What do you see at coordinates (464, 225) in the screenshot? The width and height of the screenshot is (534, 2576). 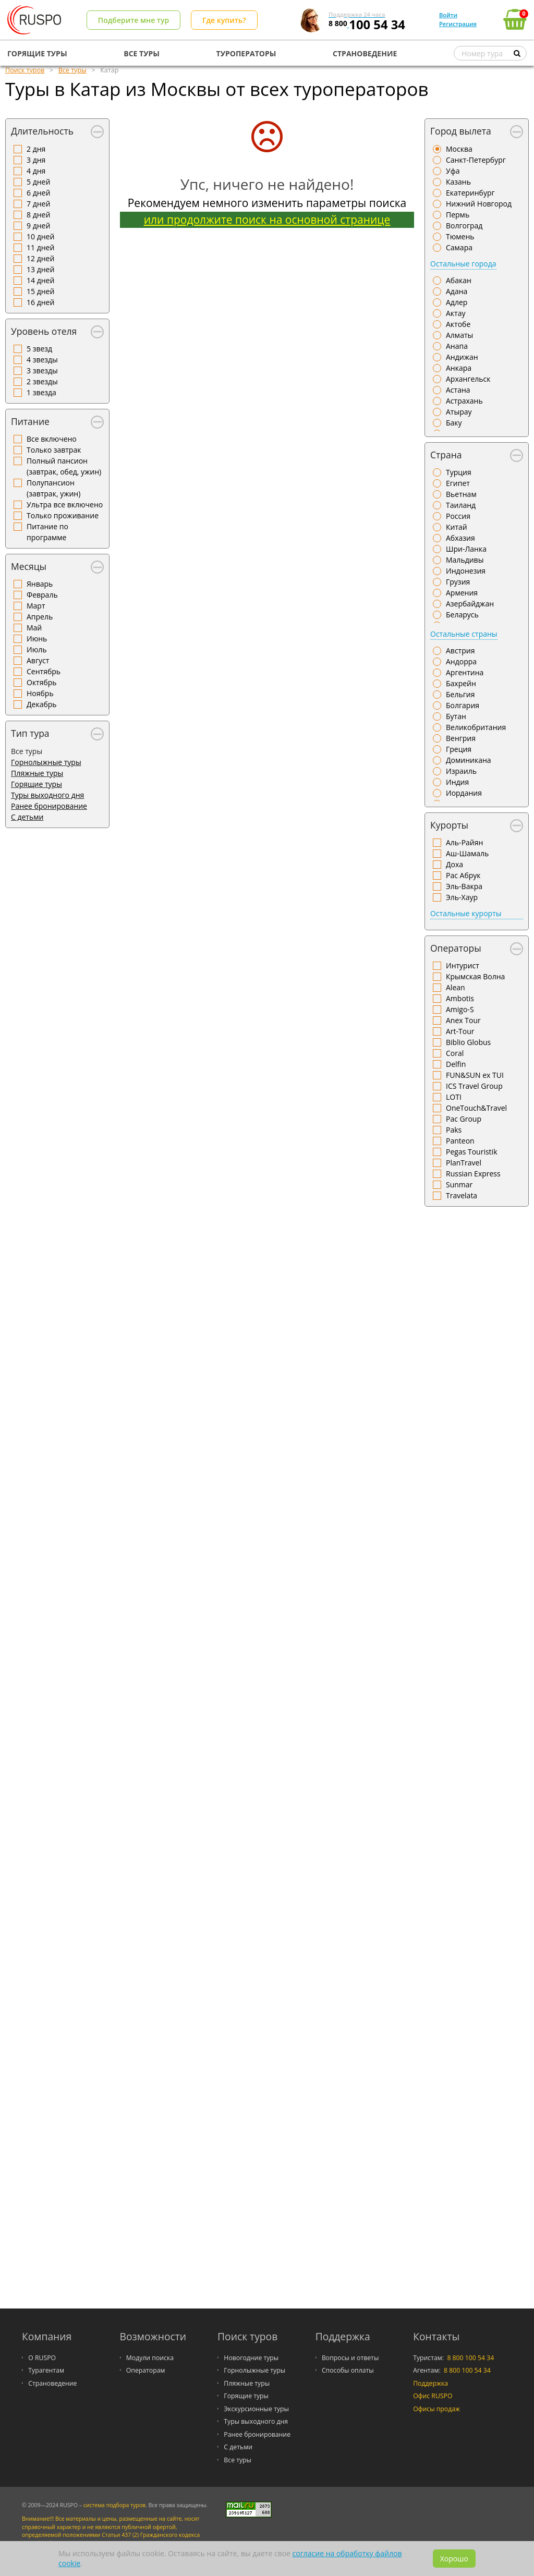 I see `Волгоград` at bounding box center [464, 225].